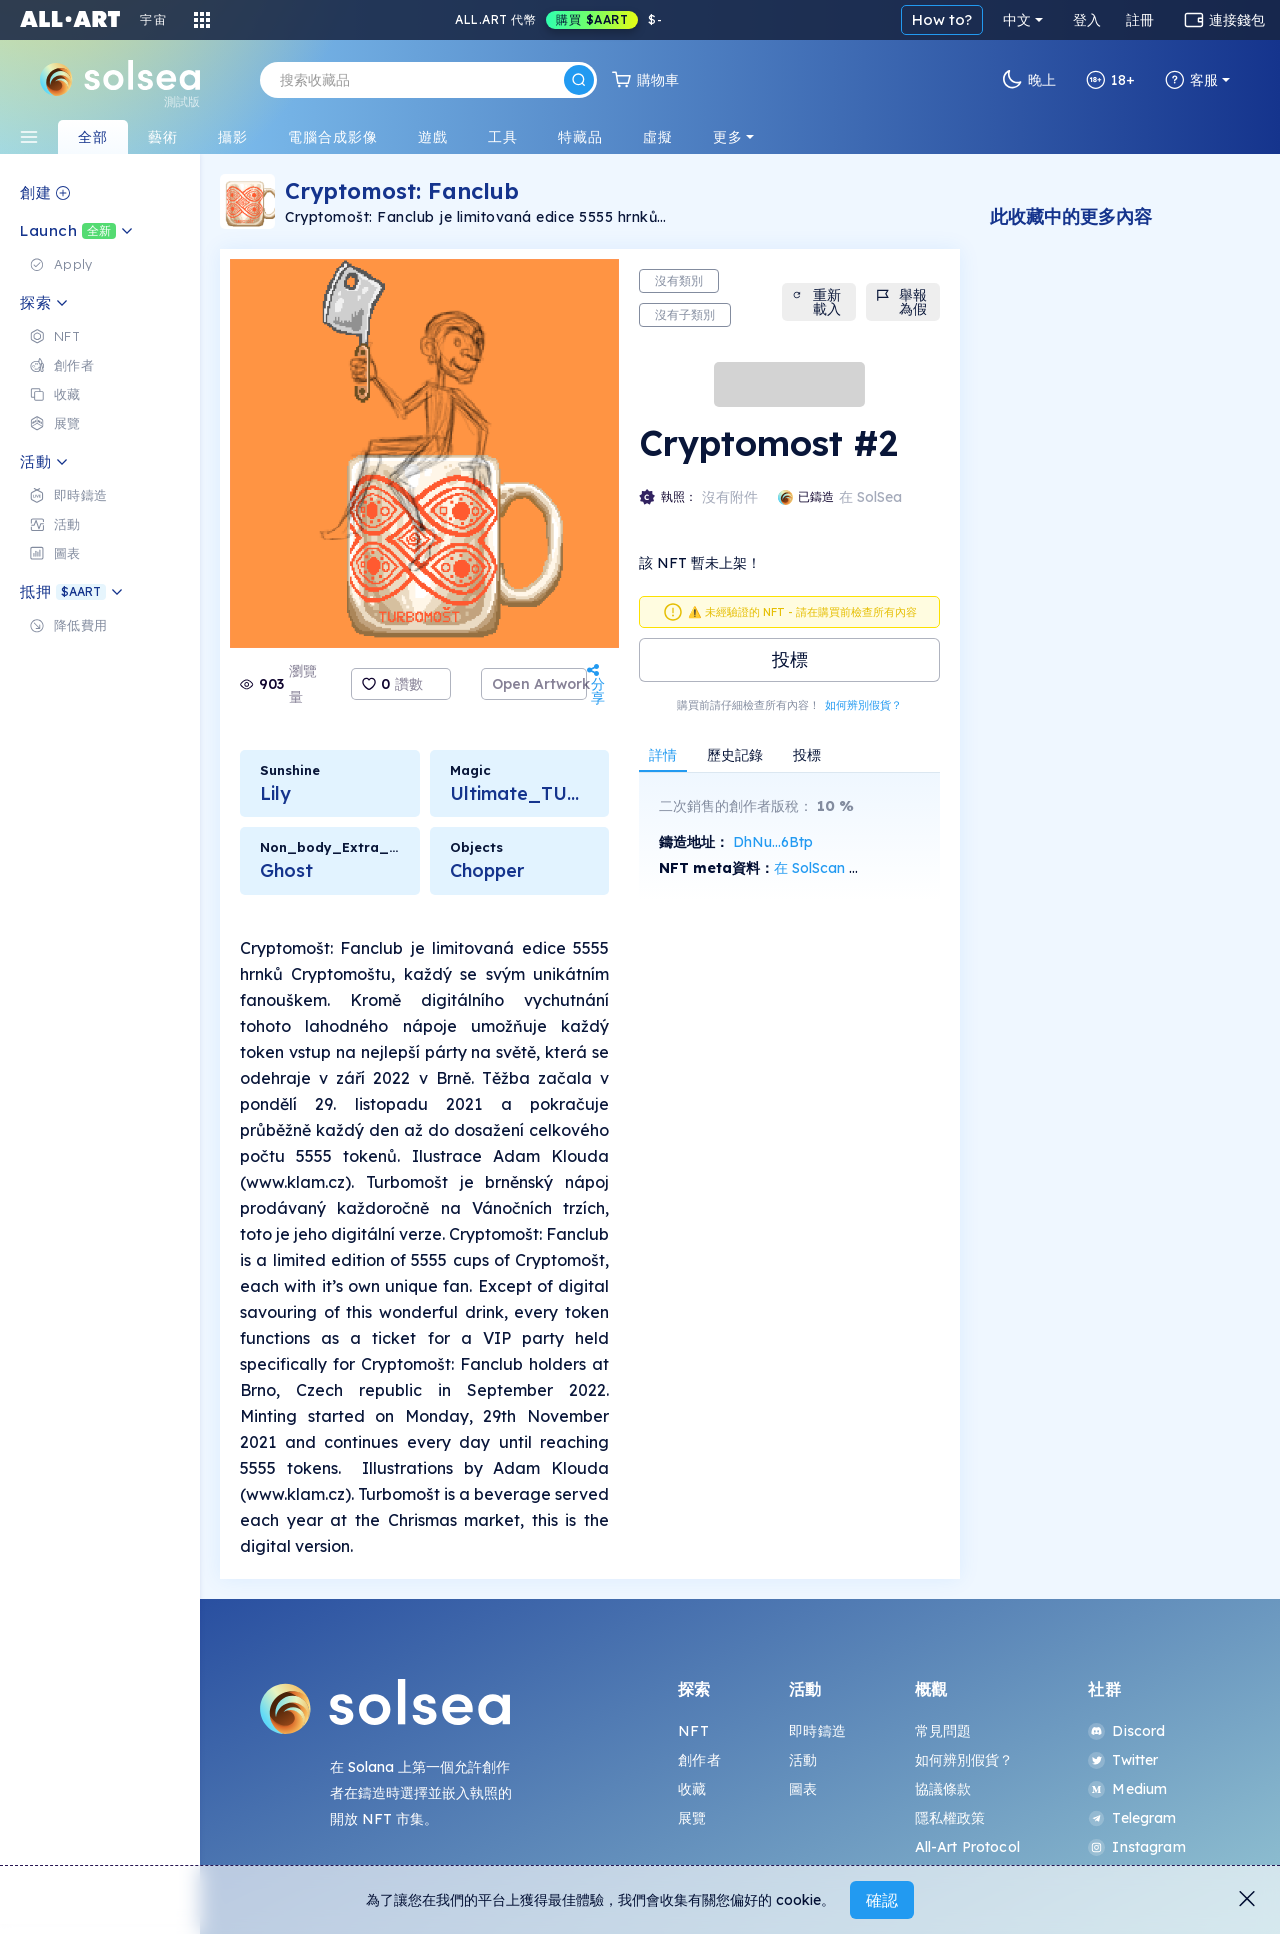 The image size is (1280, 1934). What do you see at coordinates (803, 1789) in the screenshot?
I see `圖表` at bounding box center [803, 1789].